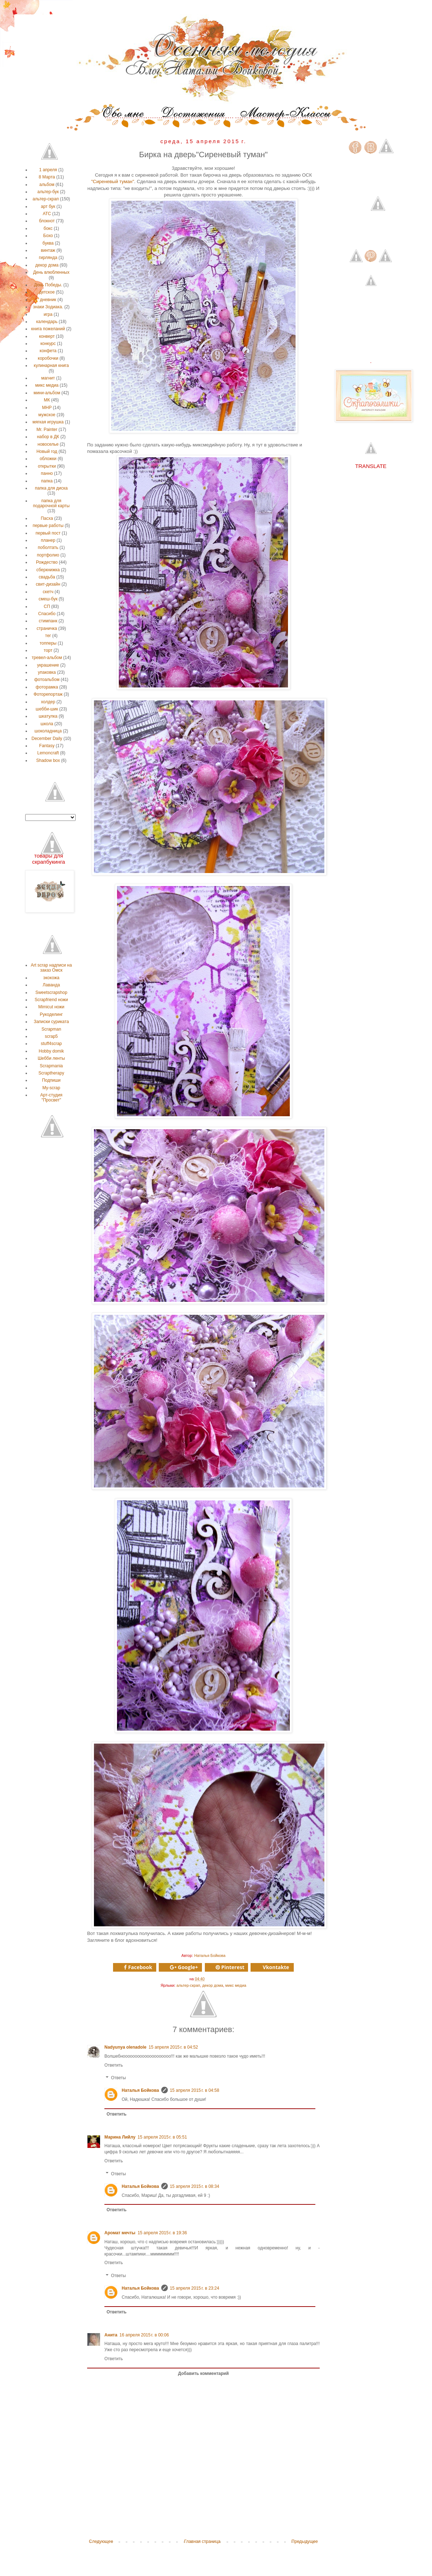 This screenshot has height=2576, width=432. Describe the element at coordinates (101, 2541) in the screenshot. I see `Следующее` at that location.